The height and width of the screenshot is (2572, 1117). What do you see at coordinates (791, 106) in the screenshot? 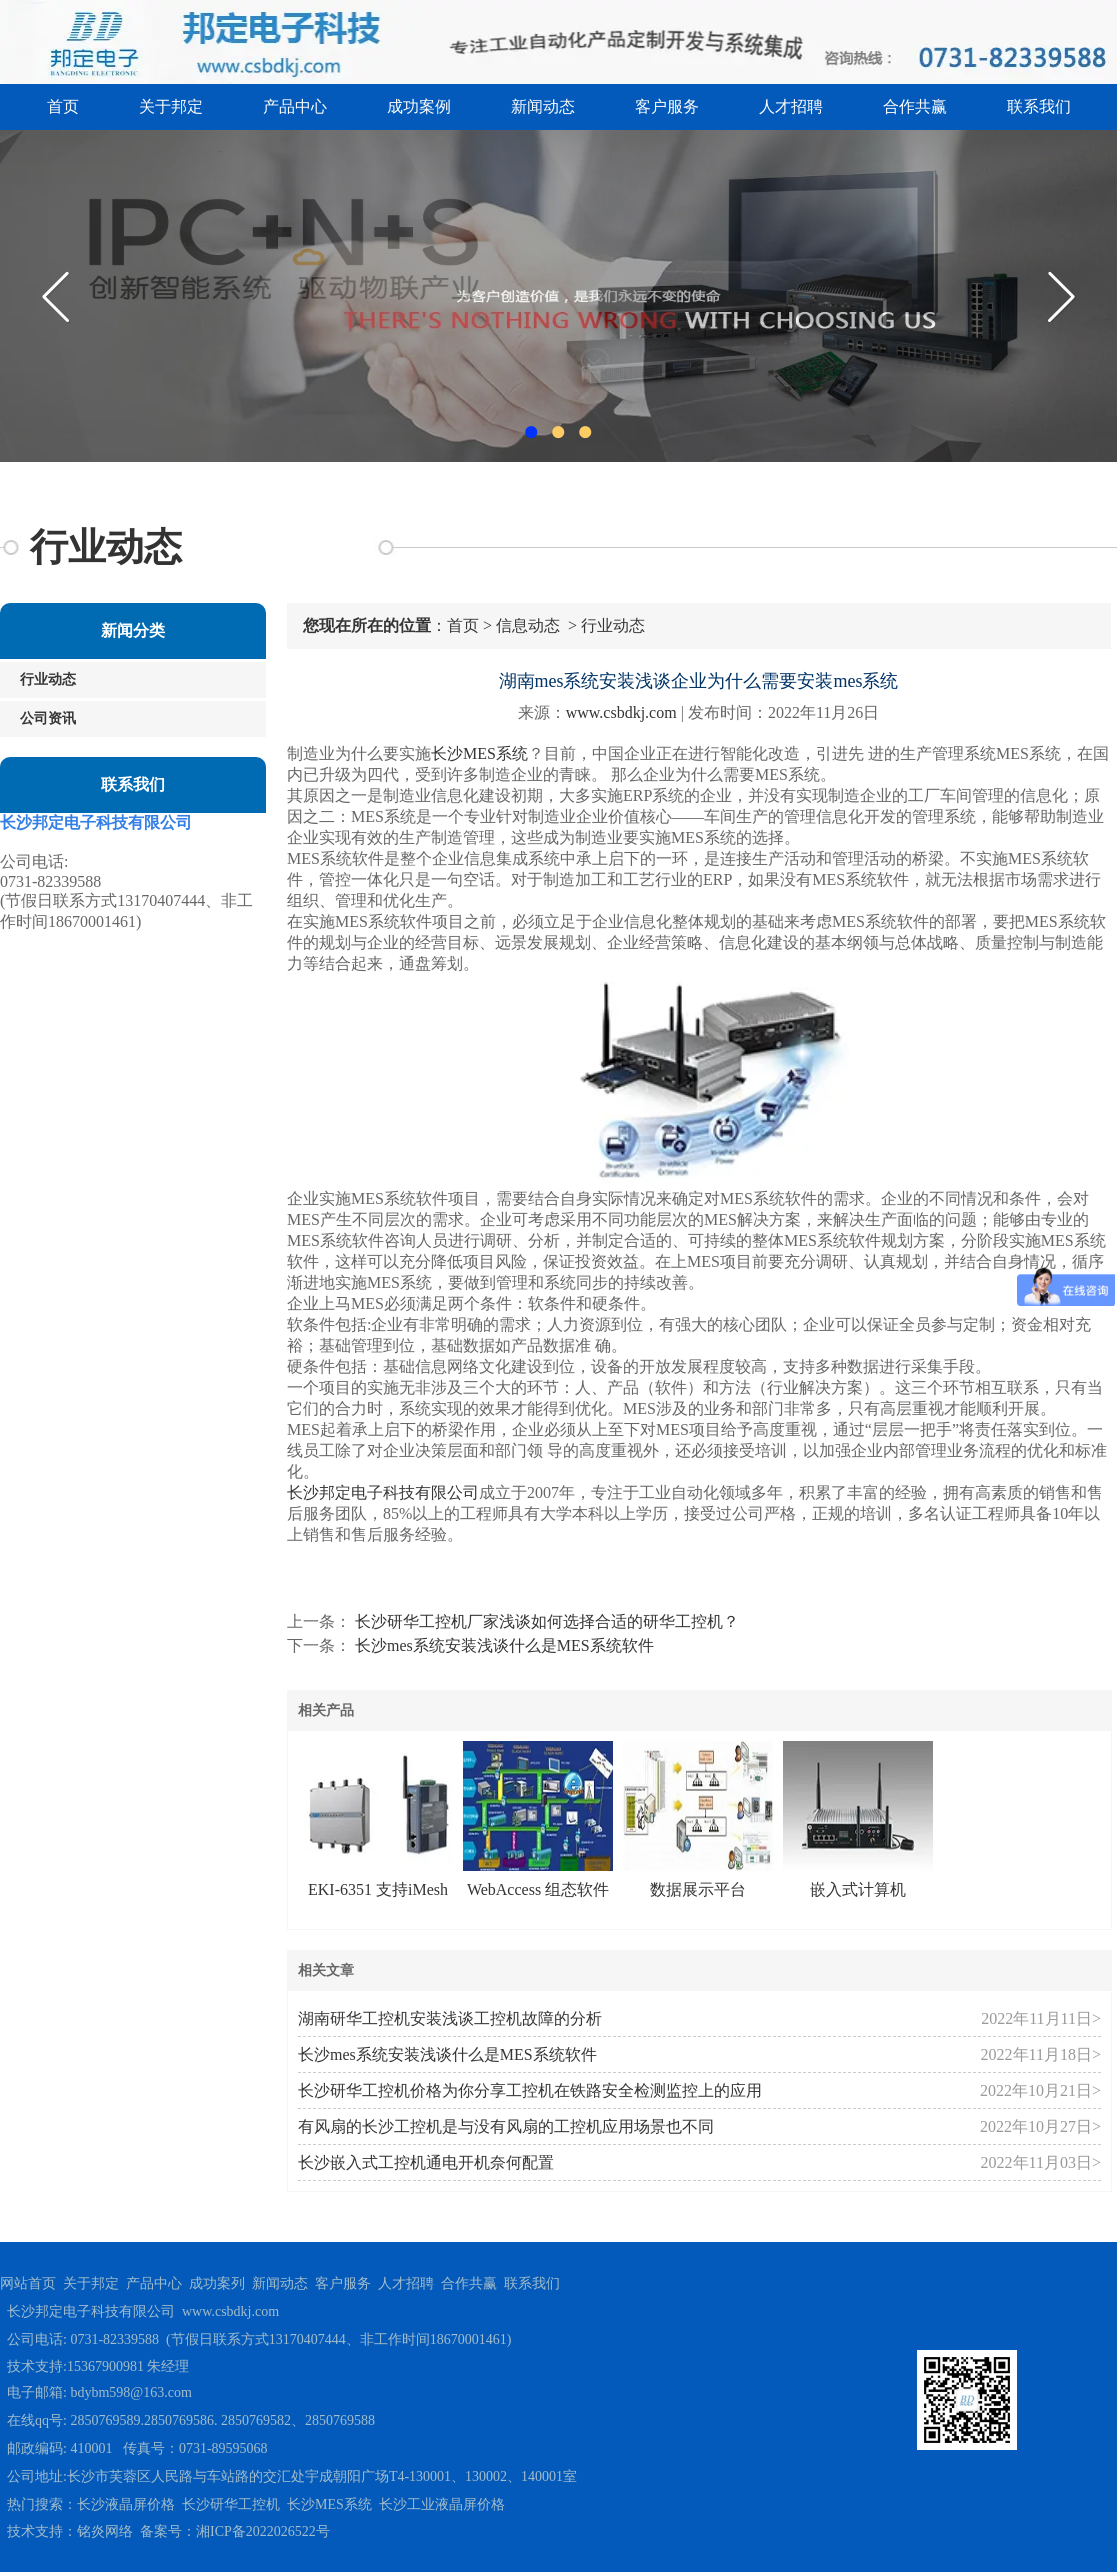
I see `人才招聘` at bounding box center [791, 106].